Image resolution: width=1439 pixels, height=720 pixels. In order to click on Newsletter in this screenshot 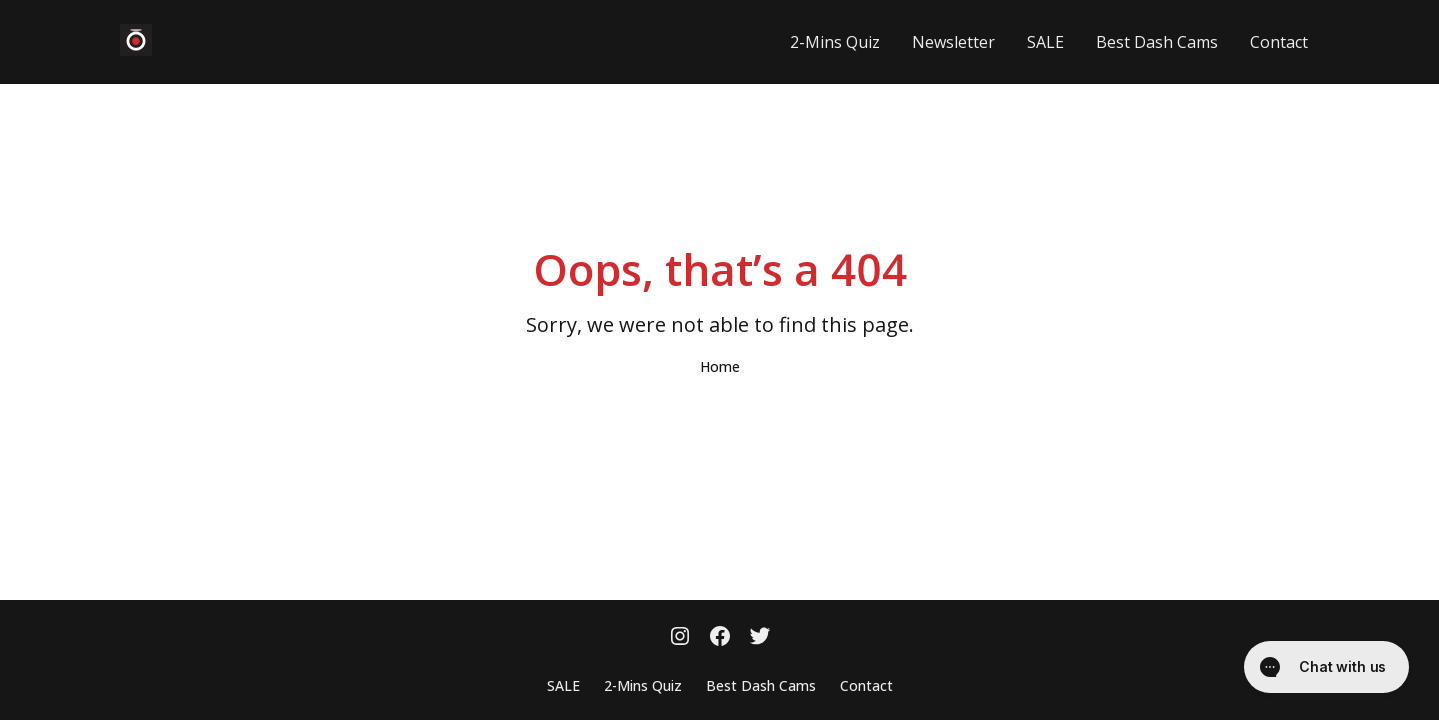, I will do `click(953, 42)`.